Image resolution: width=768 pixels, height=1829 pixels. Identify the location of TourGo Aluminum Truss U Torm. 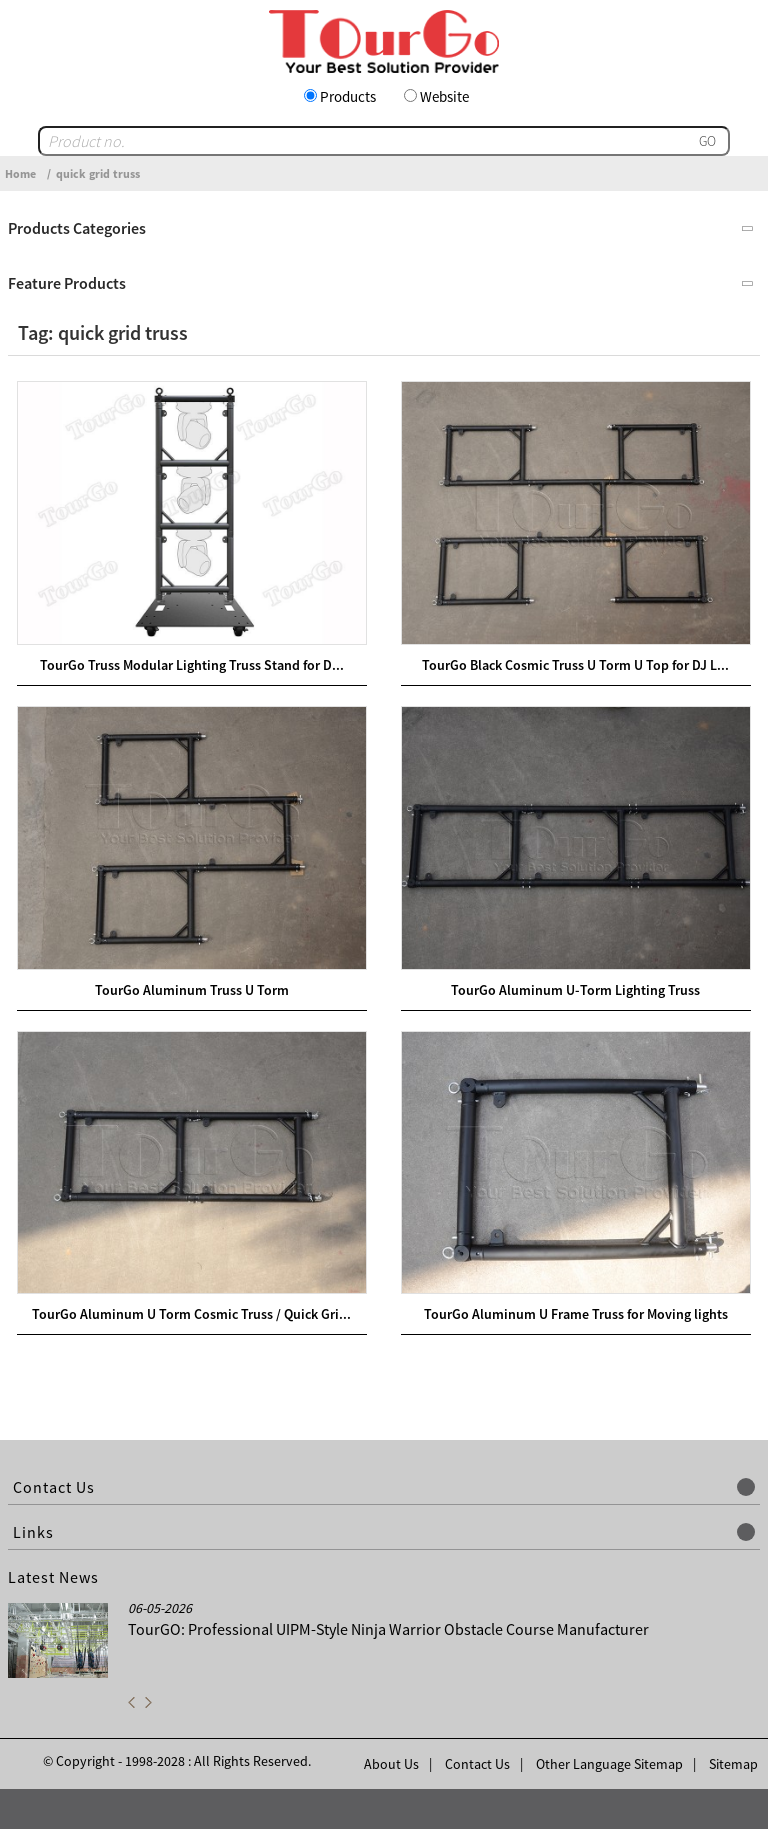
(192, 990).